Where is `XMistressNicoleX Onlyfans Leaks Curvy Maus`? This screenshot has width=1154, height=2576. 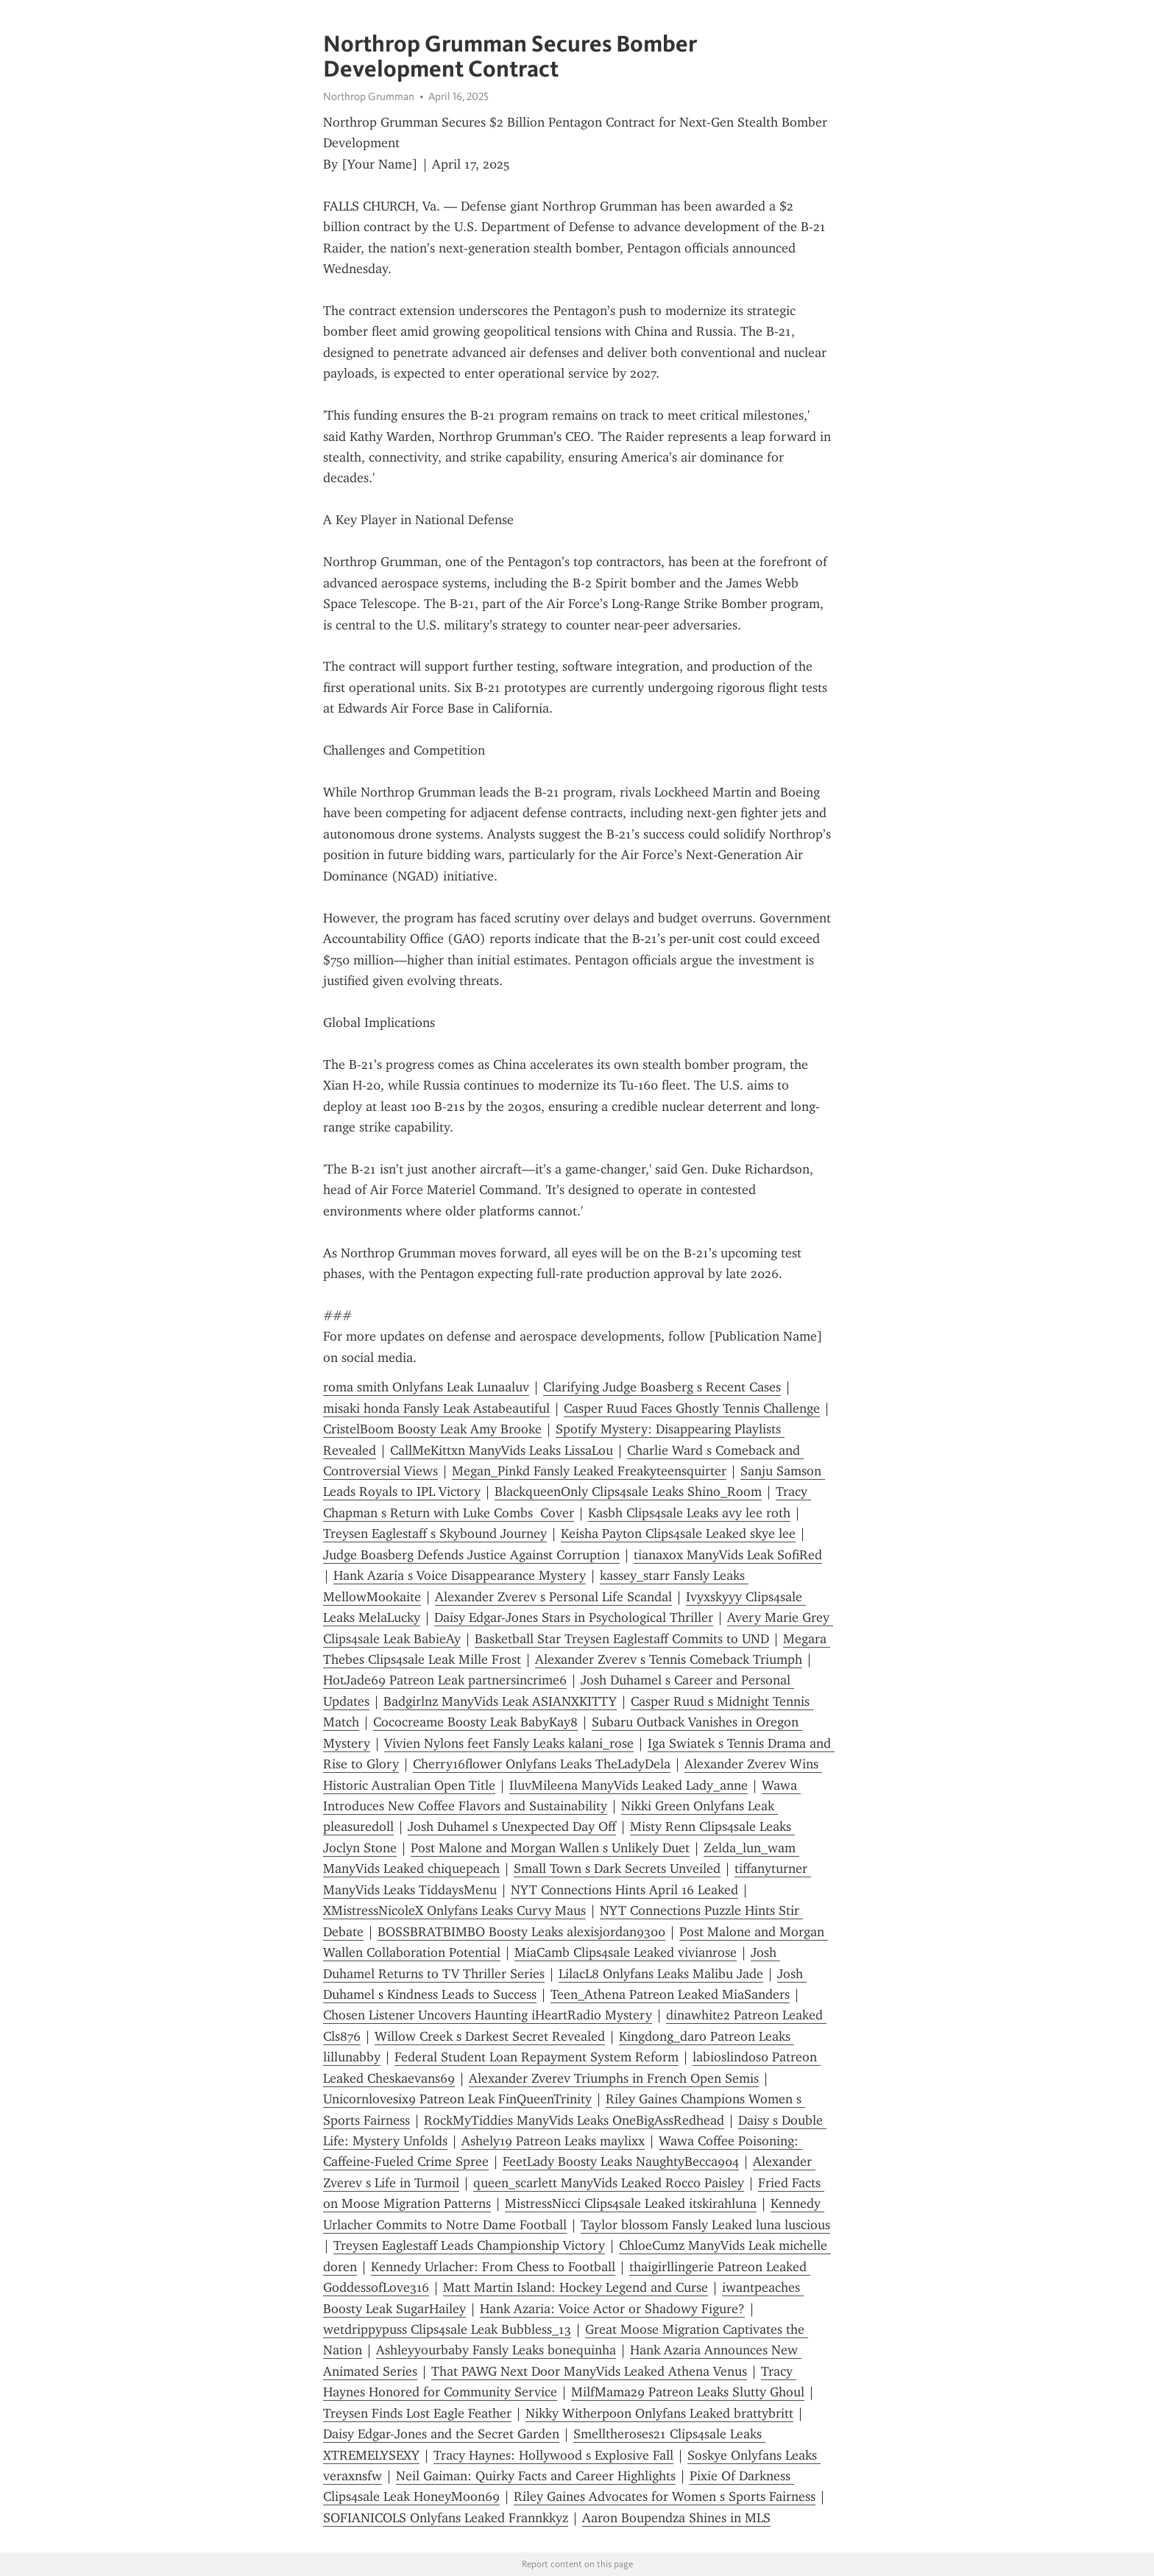
XMistressNicoleX Onlyfans Leaks Curvy Maus is located at coordinates (454, 1910).